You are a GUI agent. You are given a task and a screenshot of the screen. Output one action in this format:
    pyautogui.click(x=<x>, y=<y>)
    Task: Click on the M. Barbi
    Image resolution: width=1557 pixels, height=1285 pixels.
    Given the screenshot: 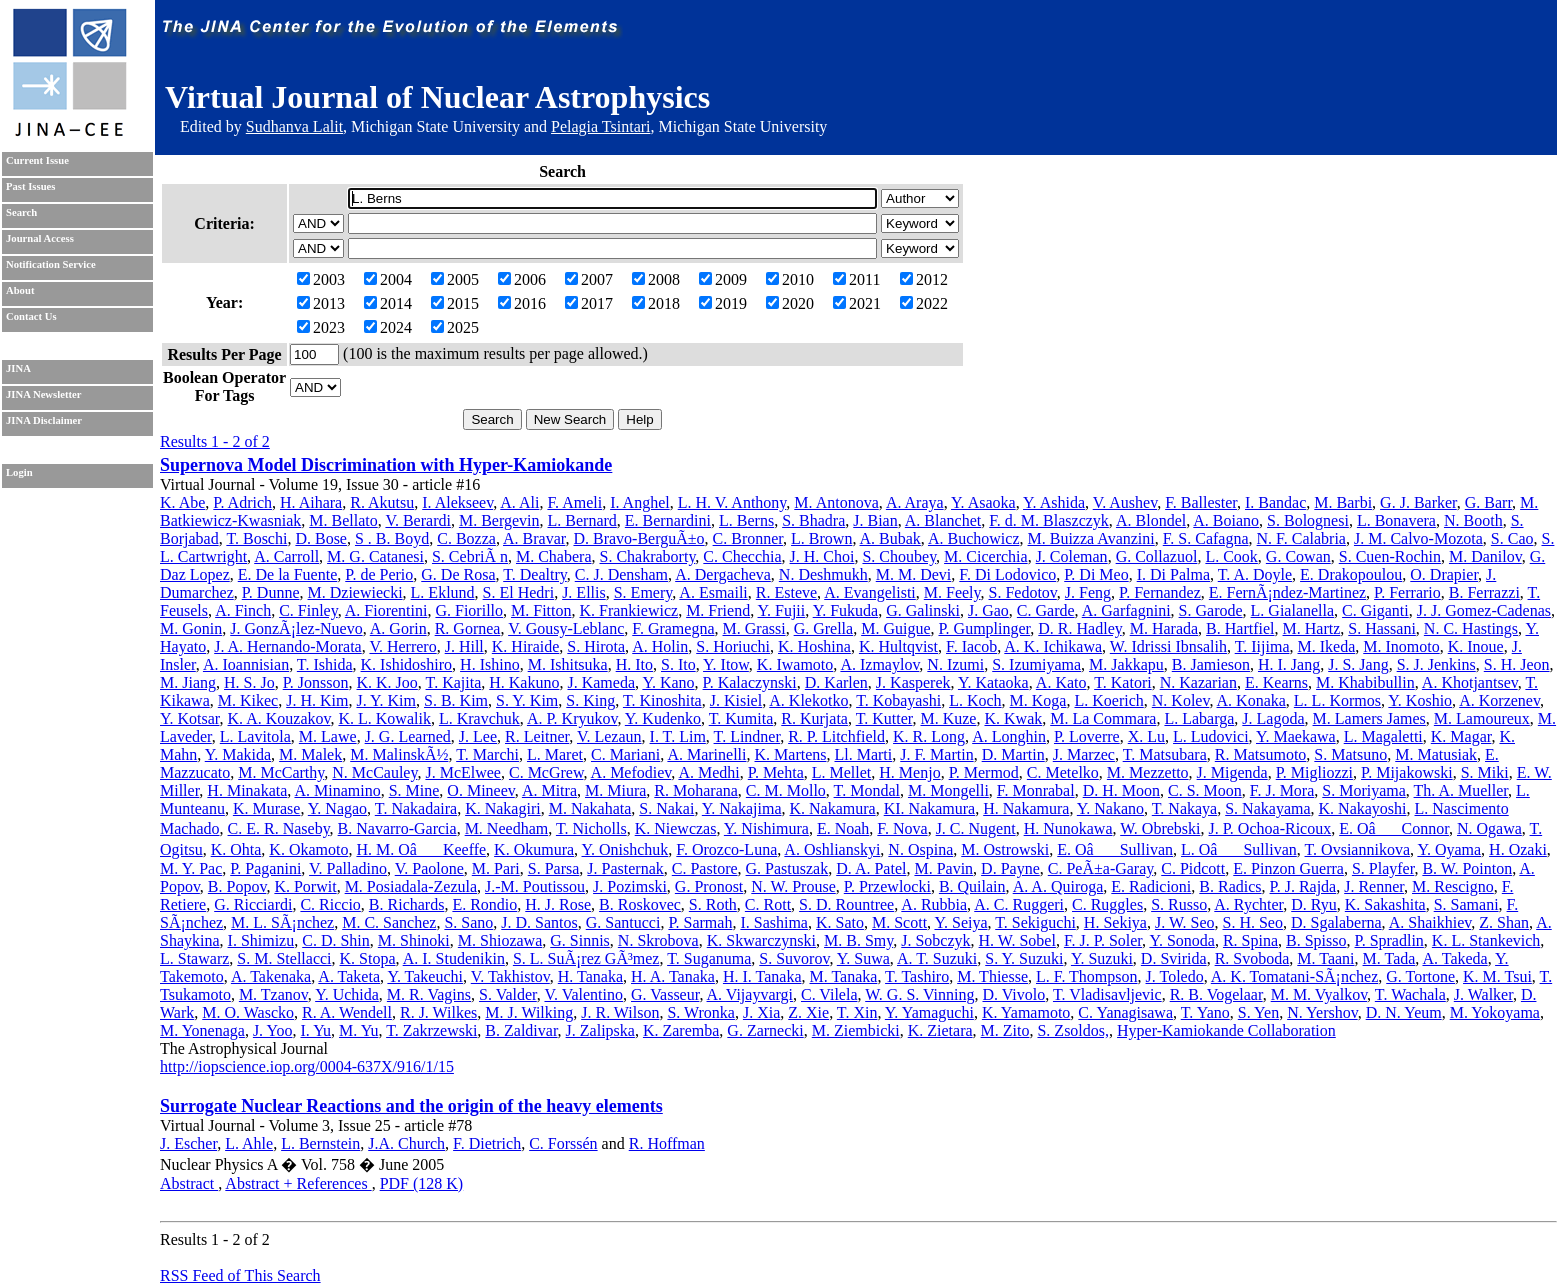 What is the action you would take?
    pyautogui.click(x=1343, y=502)
    